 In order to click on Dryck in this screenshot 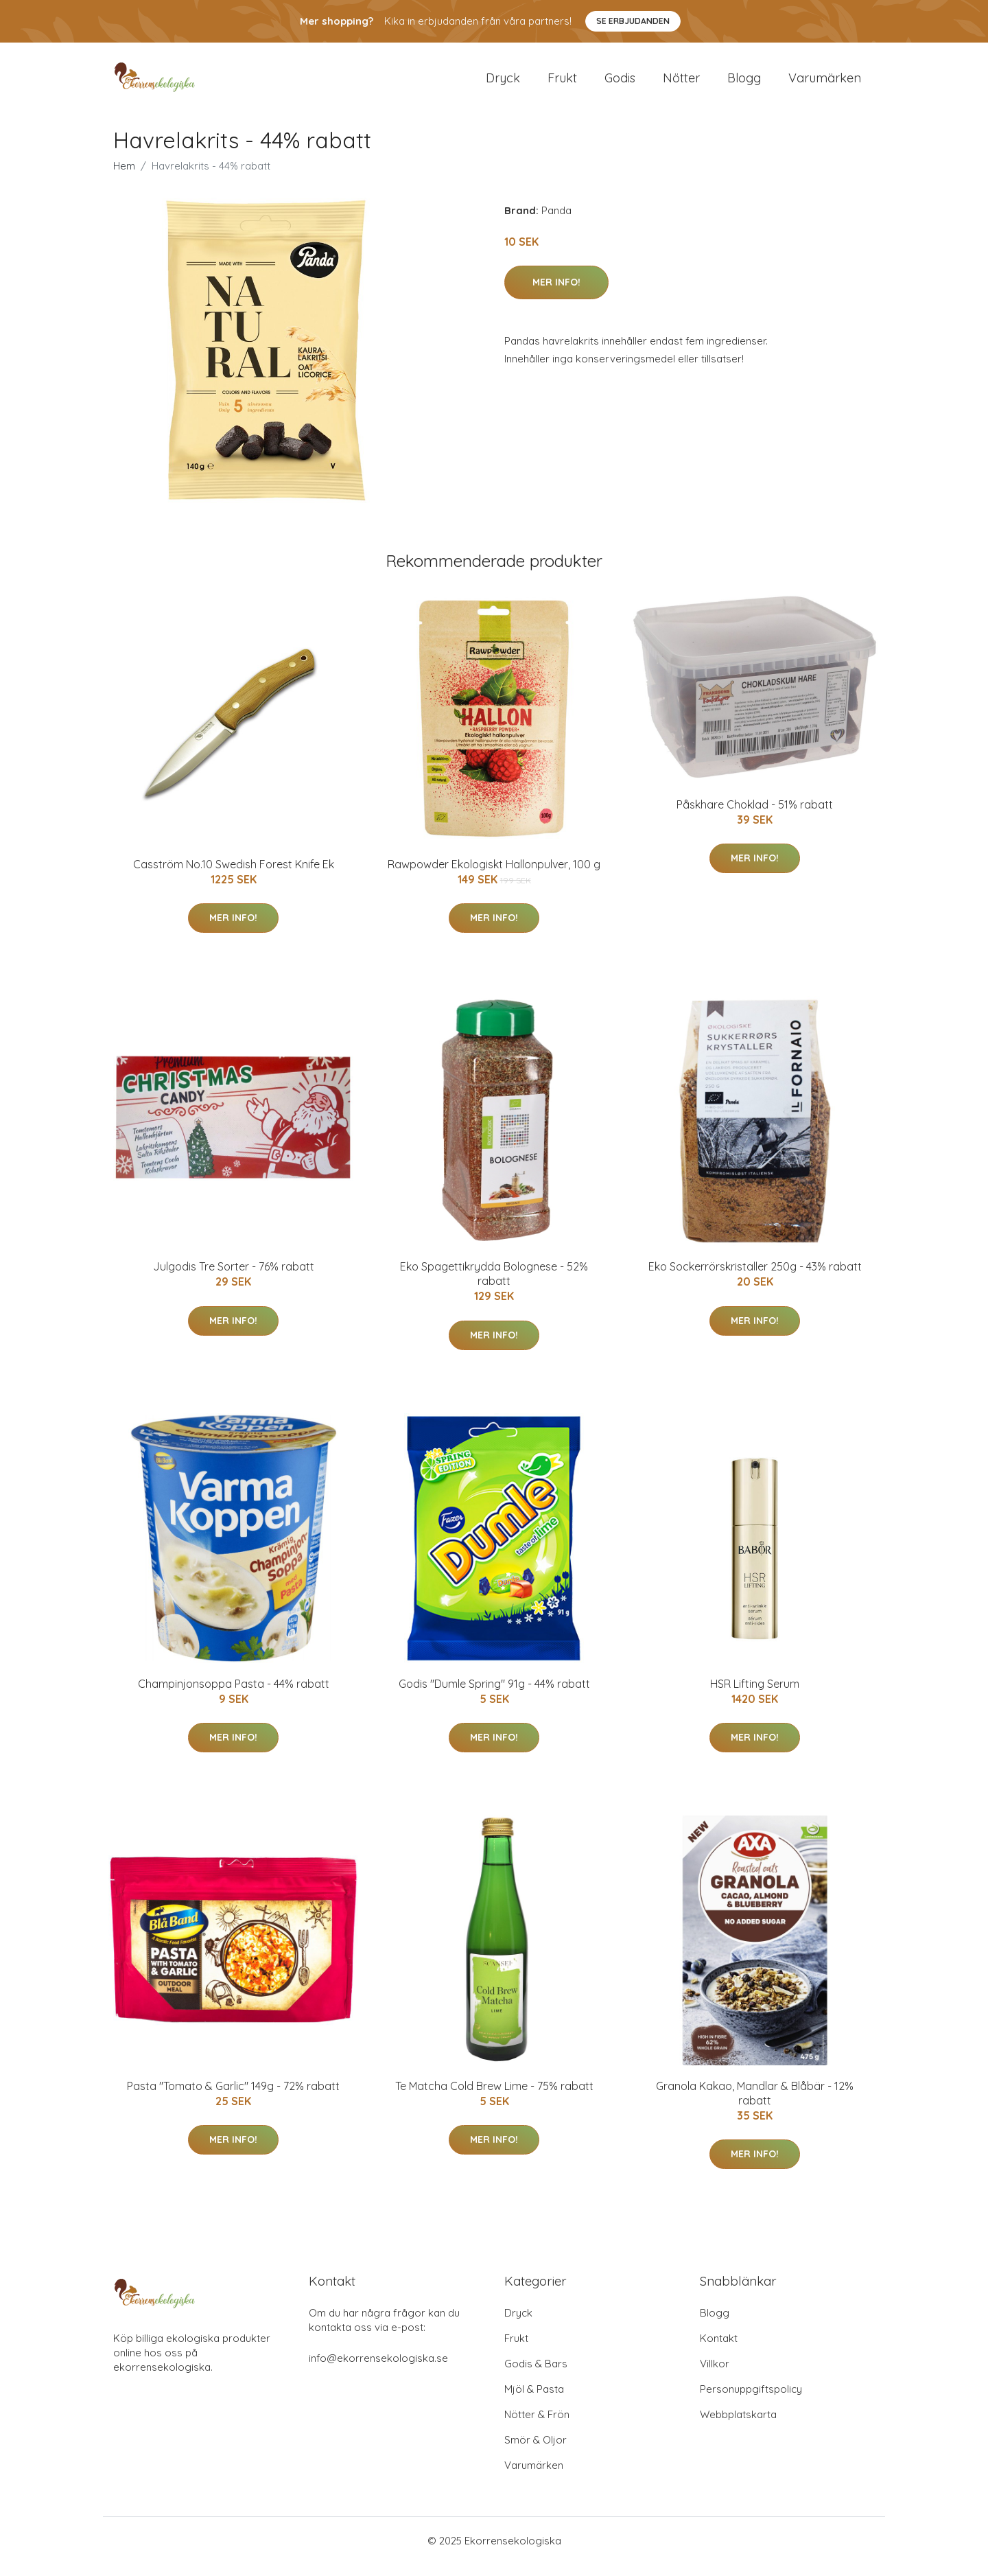, I will do `click(503, 83)`.